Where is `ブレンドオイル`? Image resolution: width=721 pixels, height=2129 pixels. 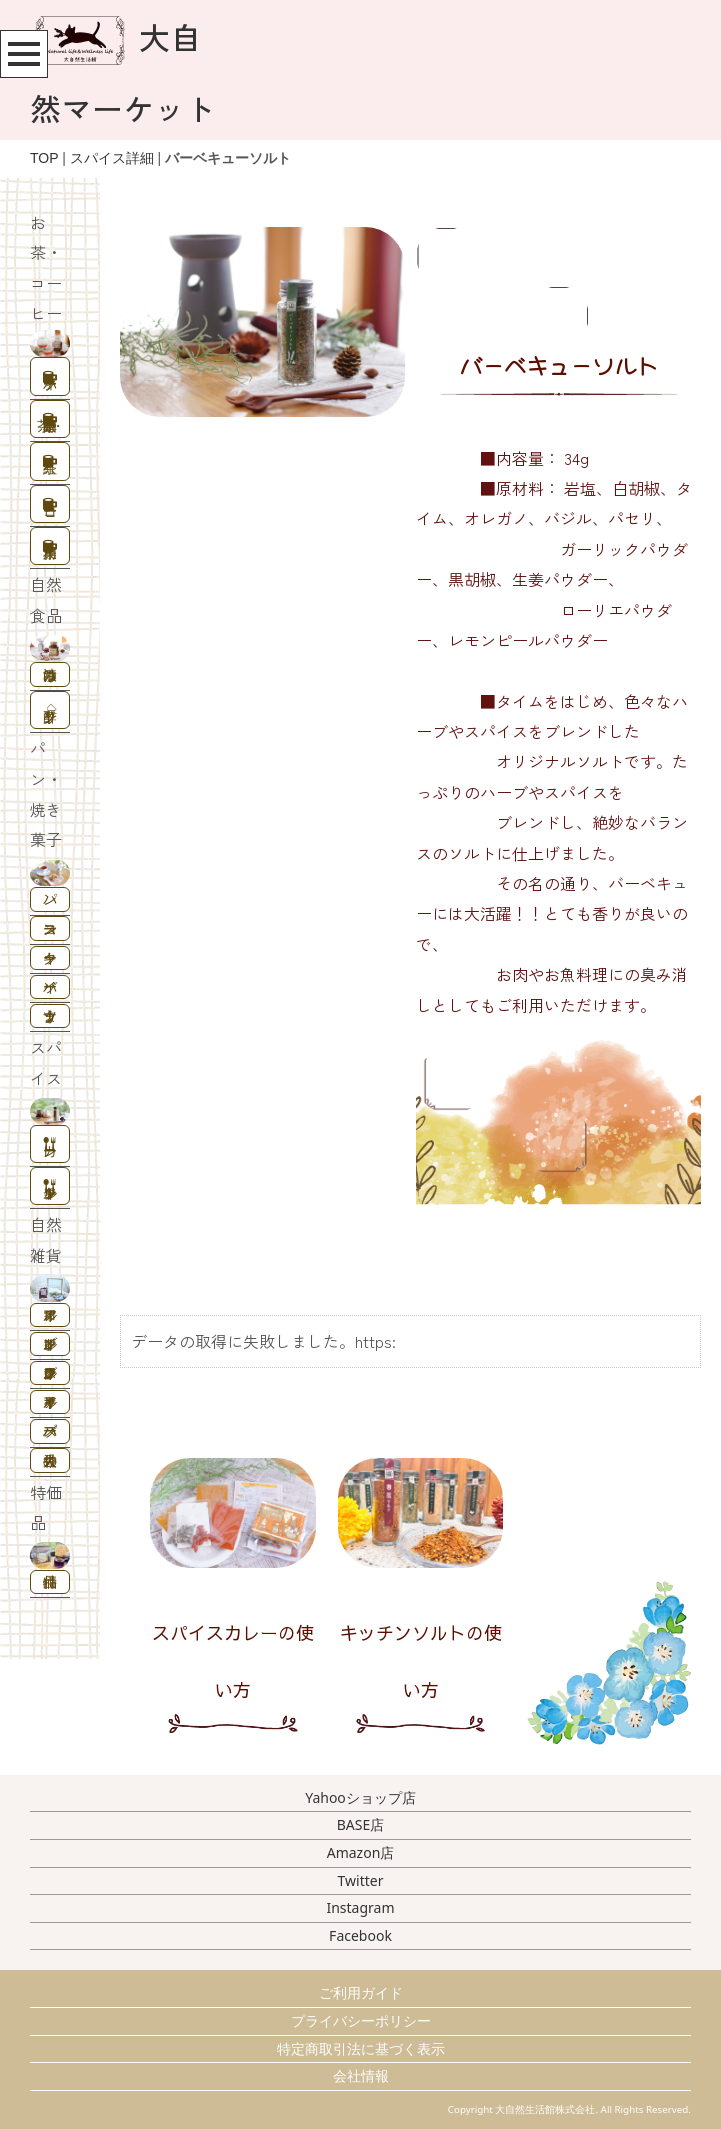
ブレンドオイル is located at coordinates (50, 1343).